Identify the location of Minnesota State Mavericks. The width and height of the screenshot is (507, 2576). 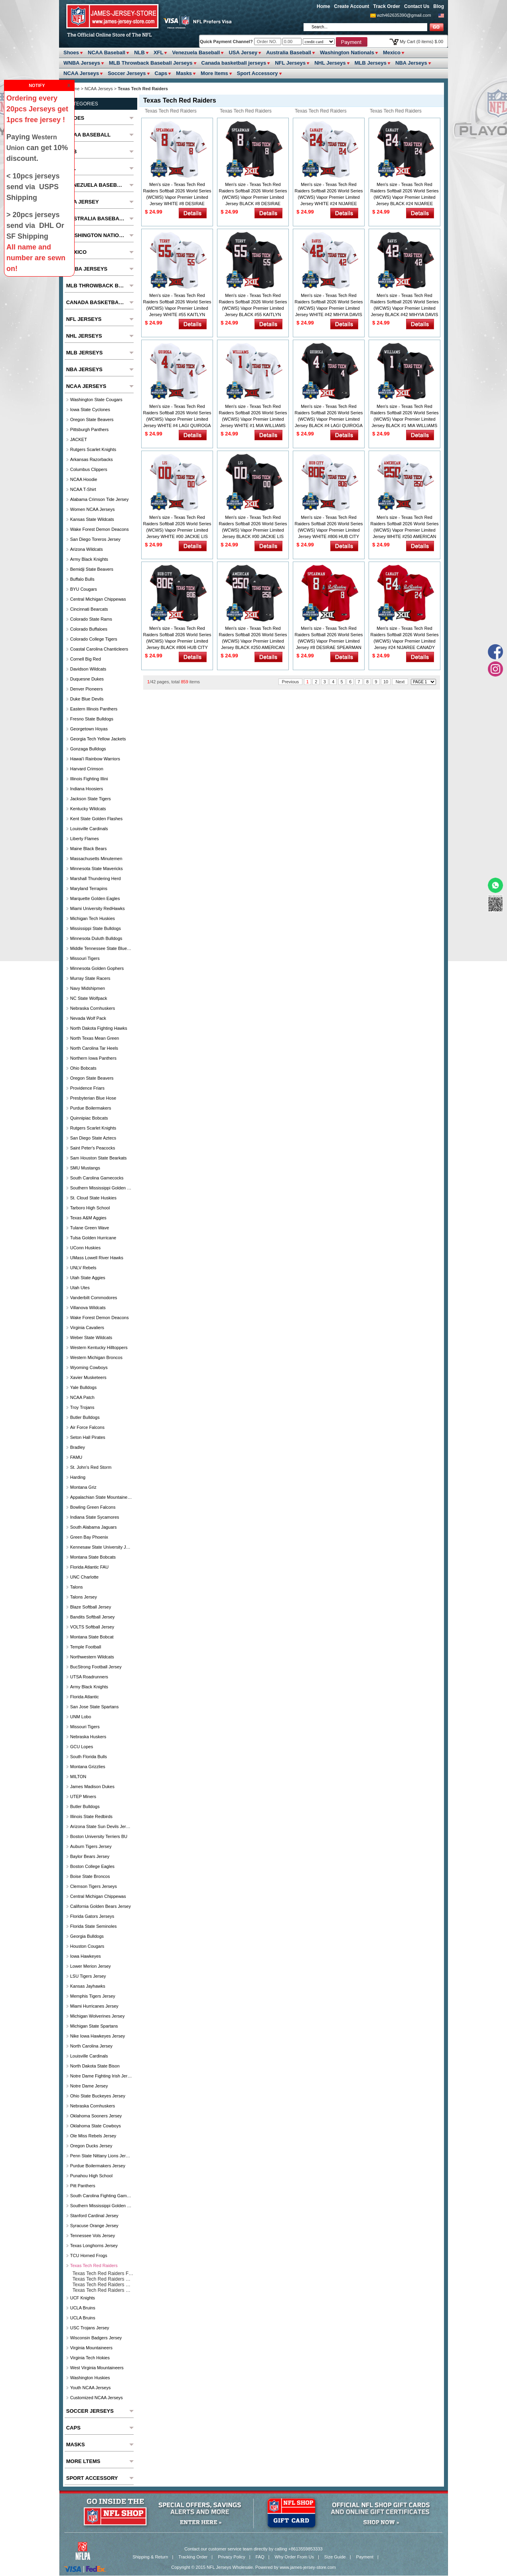
(96, 868).